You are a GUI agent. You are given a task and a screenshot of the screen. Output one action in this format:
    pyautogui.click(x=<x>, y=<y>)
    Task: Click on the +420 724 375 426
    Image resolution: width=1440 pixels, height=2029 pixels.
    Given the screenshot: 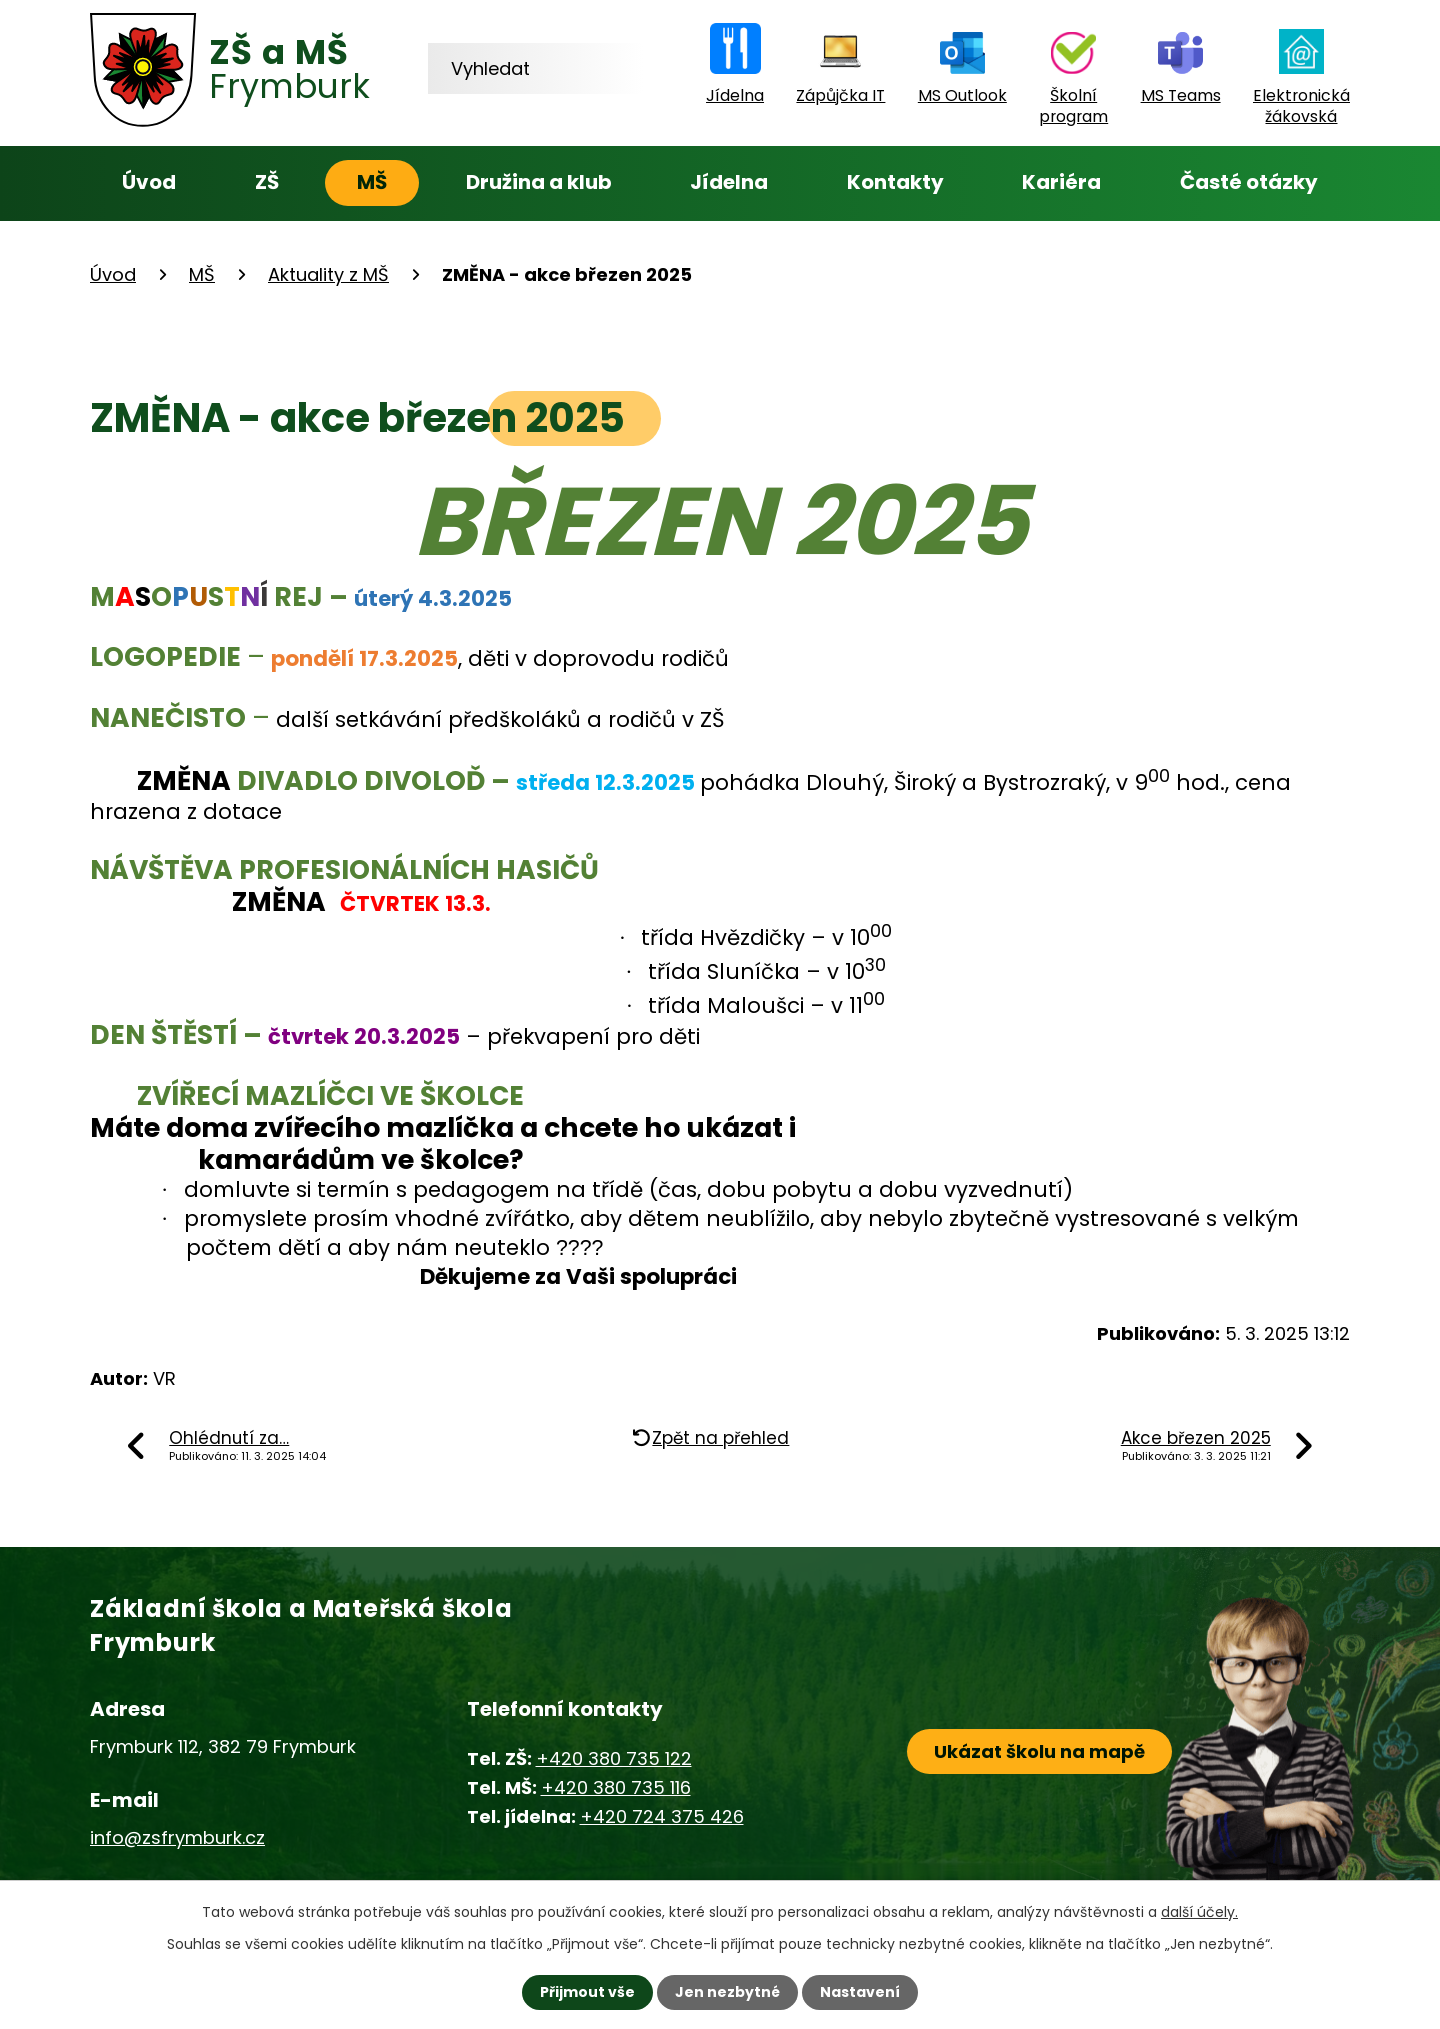 What is the action you would take?
    pyautogui.click(x=662, y=1816)
    